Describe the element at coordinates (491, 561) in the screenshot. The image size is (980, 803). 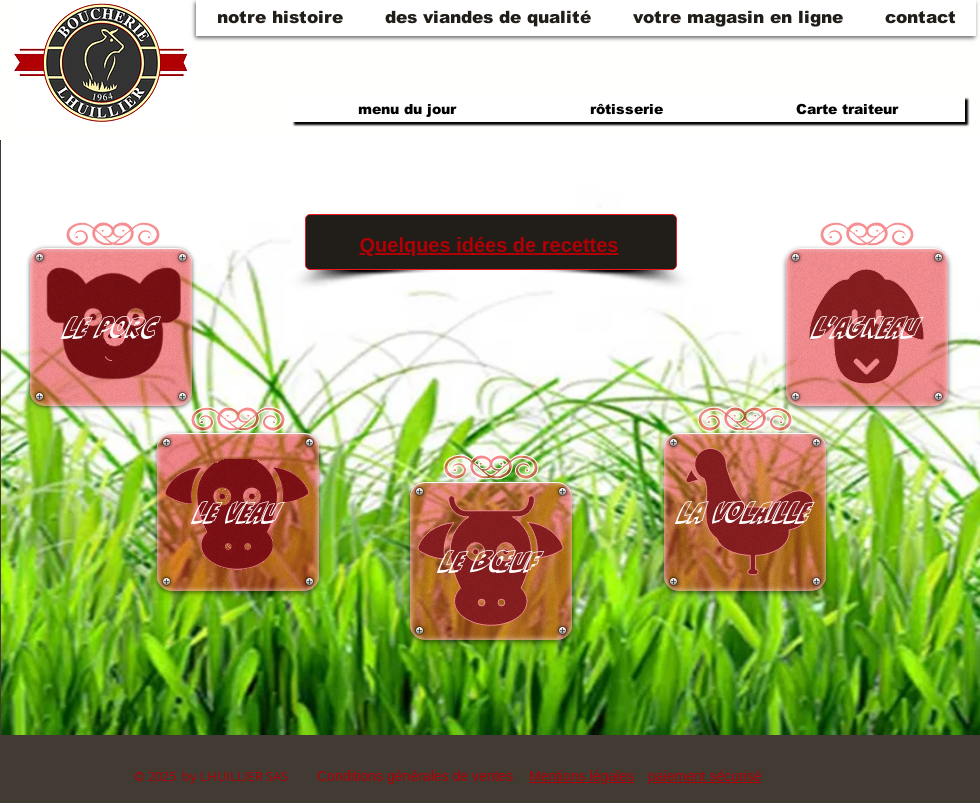
I see `[Le bœuf]` at that location.